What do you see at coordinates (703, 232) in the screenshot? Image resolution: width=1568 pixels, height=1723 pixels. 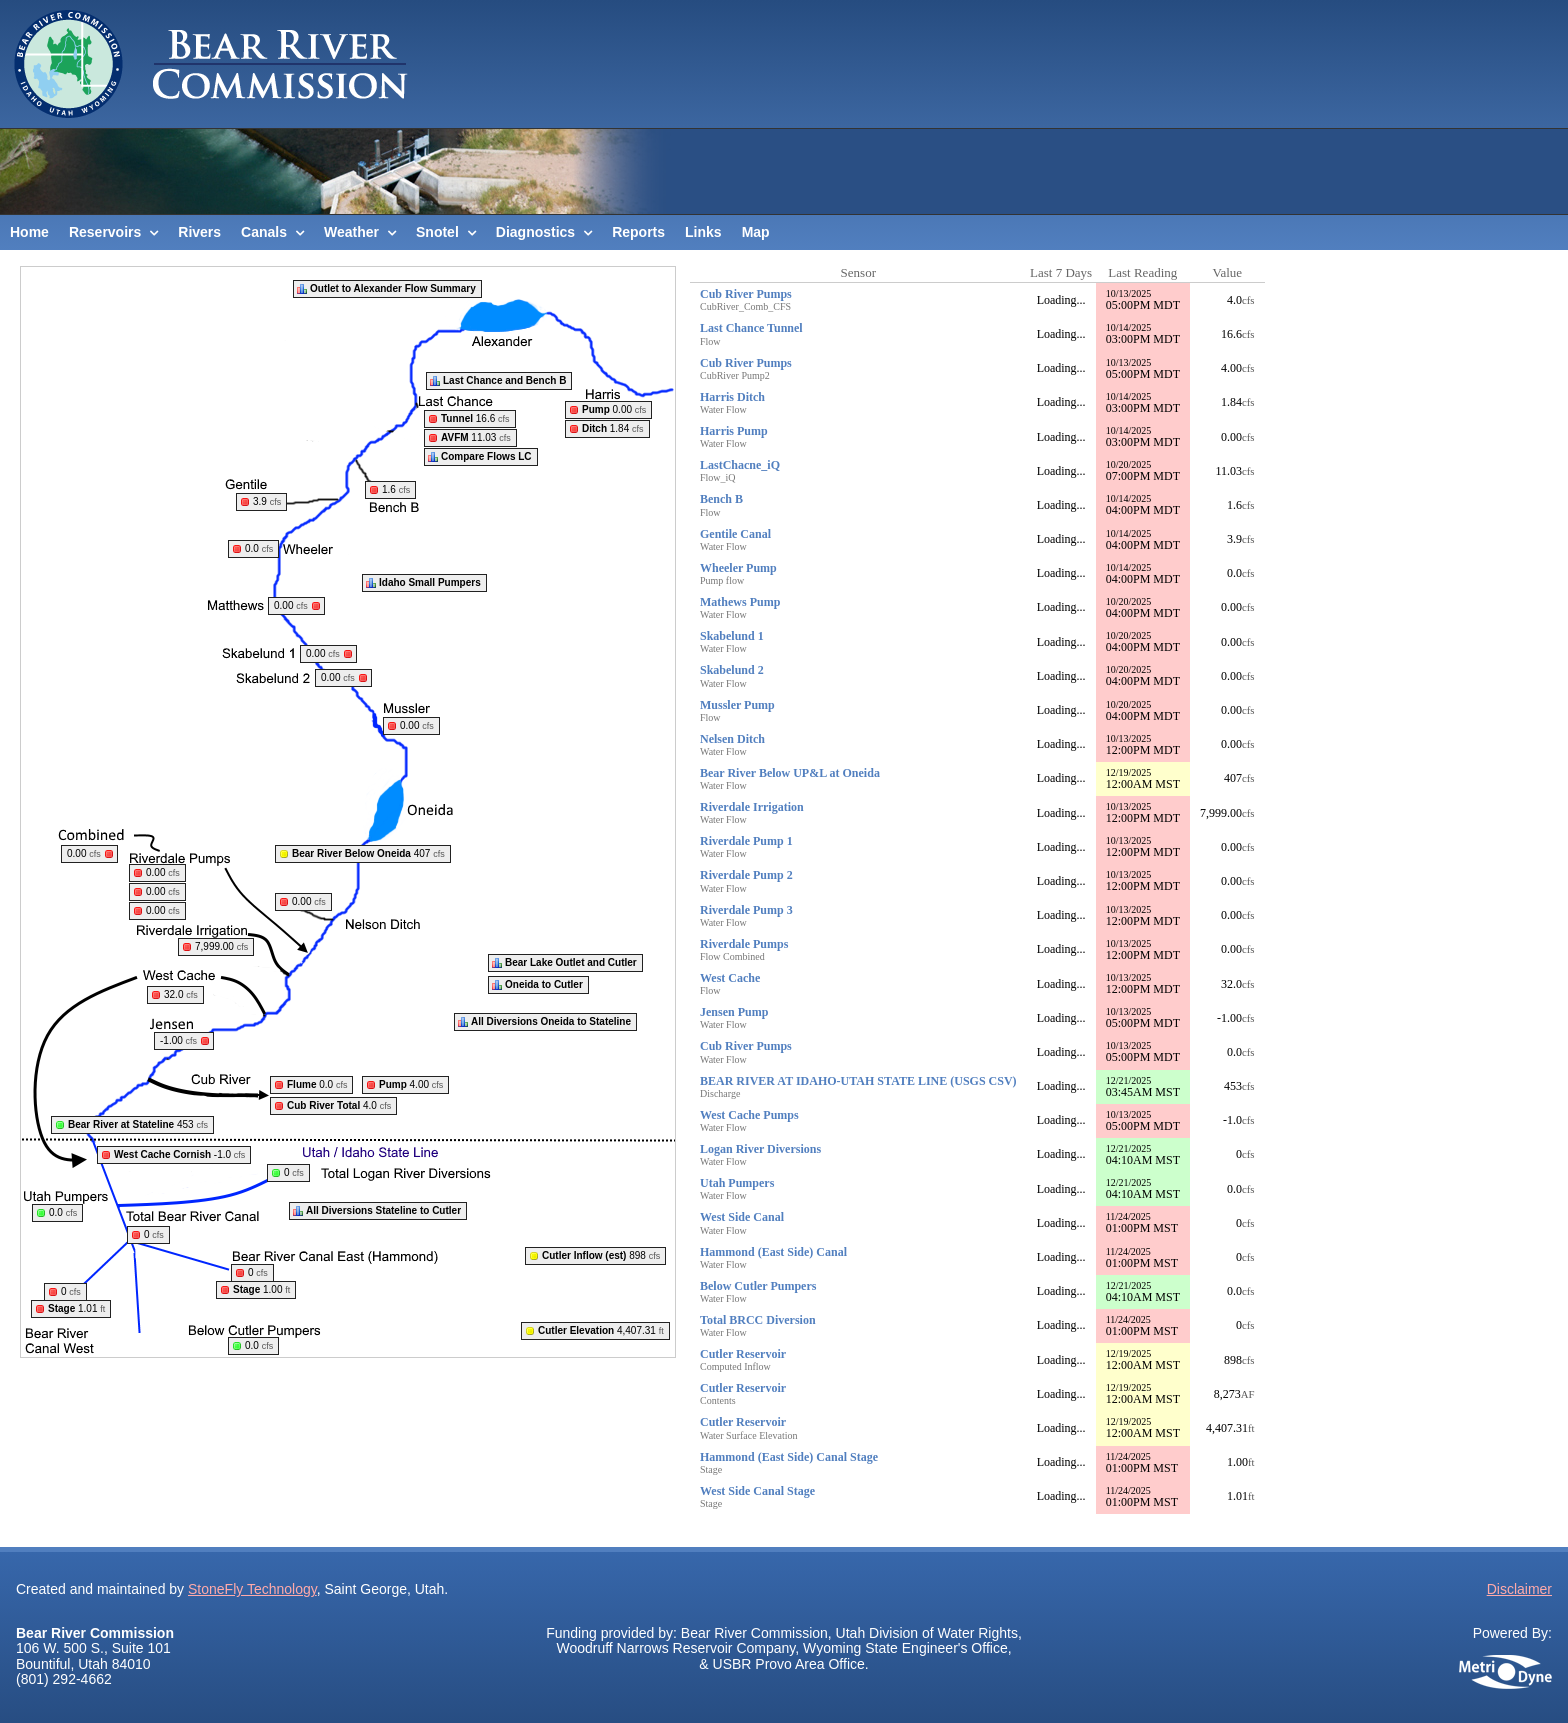 I see `Links` at bounding box center [703, 232].